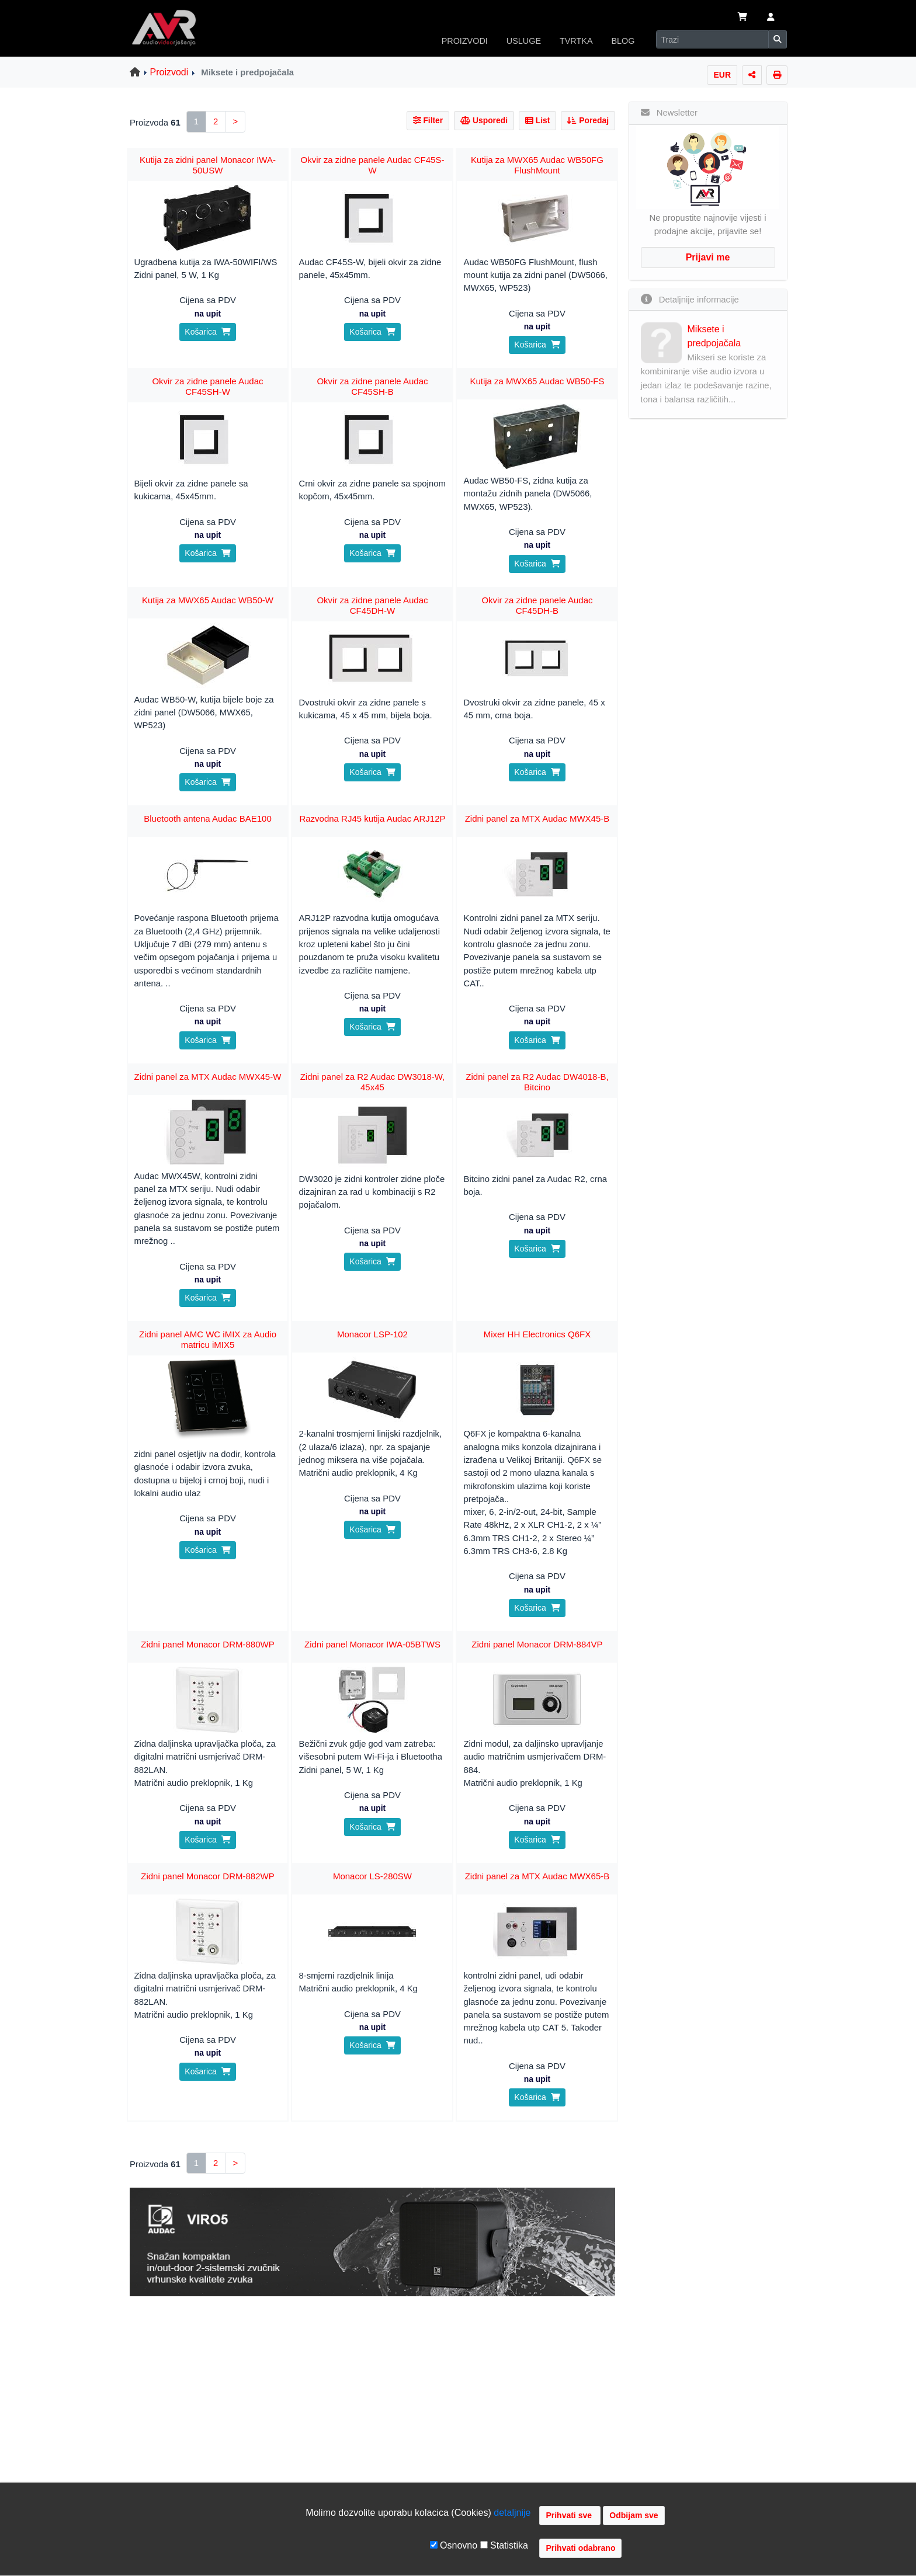 This screenshot has height=2576, width=916. Describe the element at coordinates (207, 386) in the screenshot. I see `Okvir za zidne panele Audac CF45SH-W` at that location.